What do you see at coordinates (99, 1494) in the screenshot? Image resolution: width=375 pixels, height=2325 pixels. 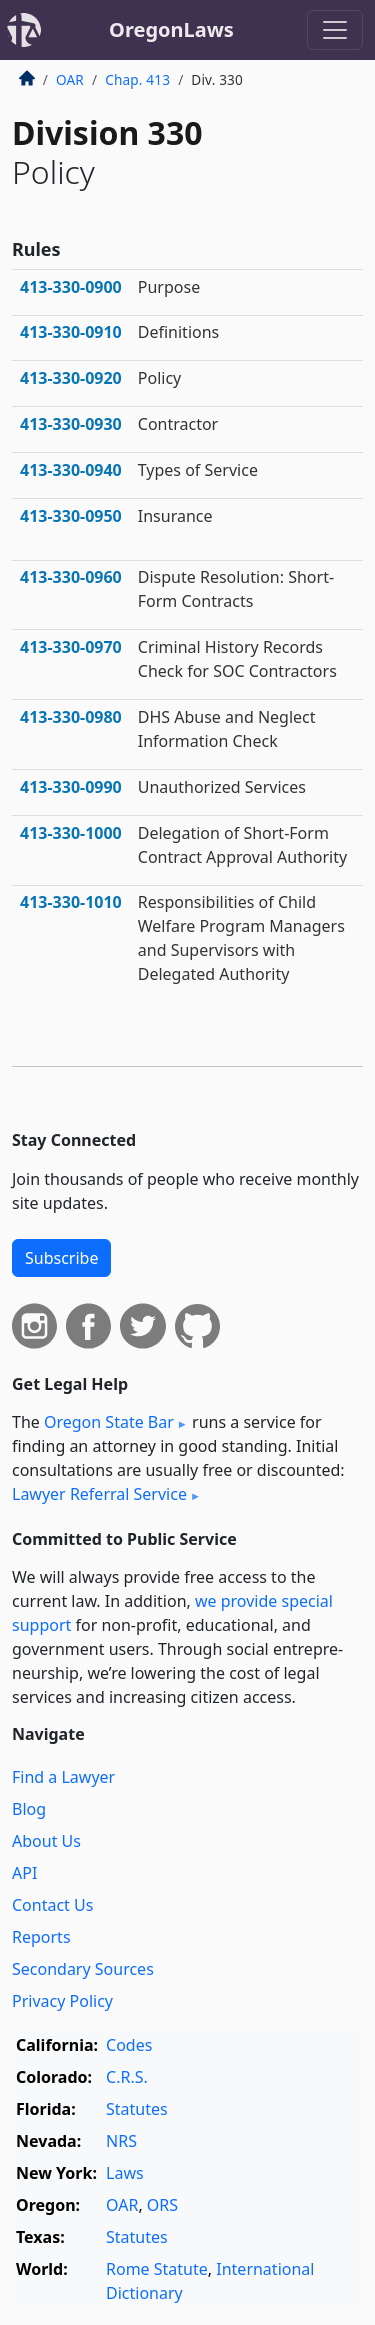 I see `Lawyer Referral Service` at bounding box center [99, 1494].